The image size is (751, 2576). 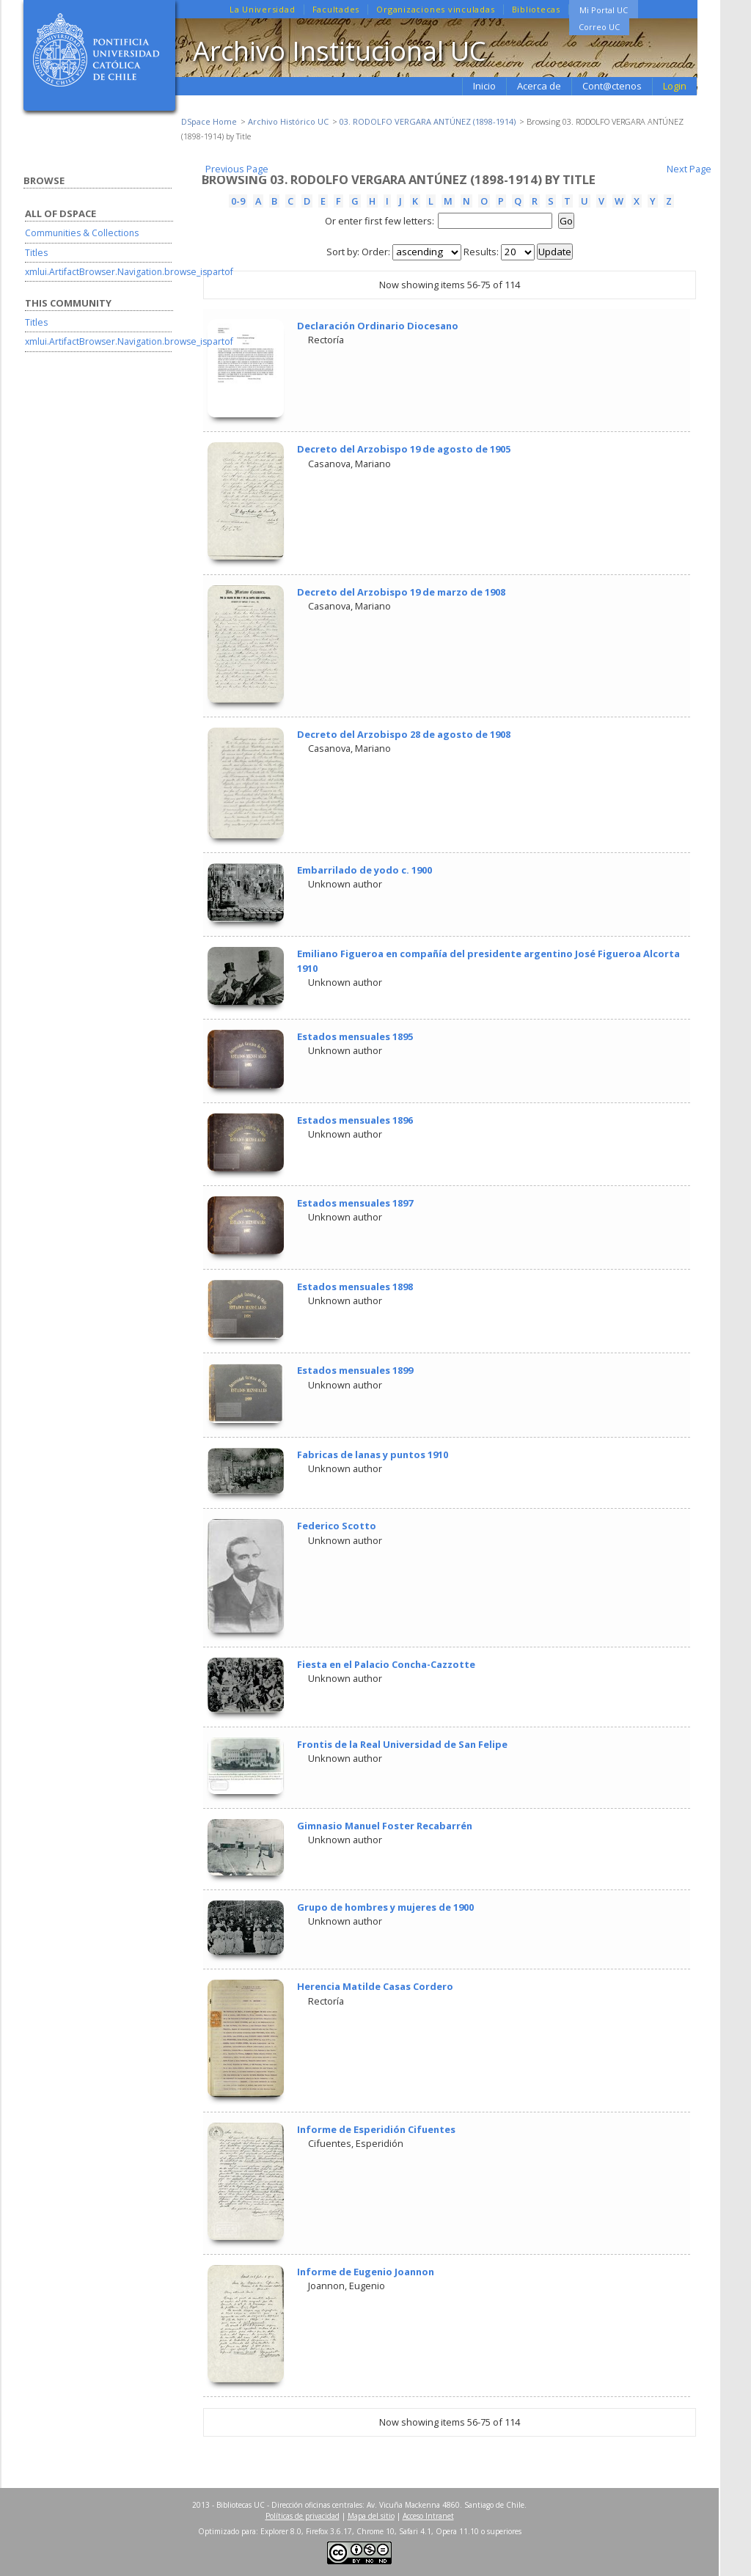 What do you see at coordinates (385, 1907) in the screenshot?
I see `Grupo de hombres y mujeres de 1900` at bounding box center [385, 1907].